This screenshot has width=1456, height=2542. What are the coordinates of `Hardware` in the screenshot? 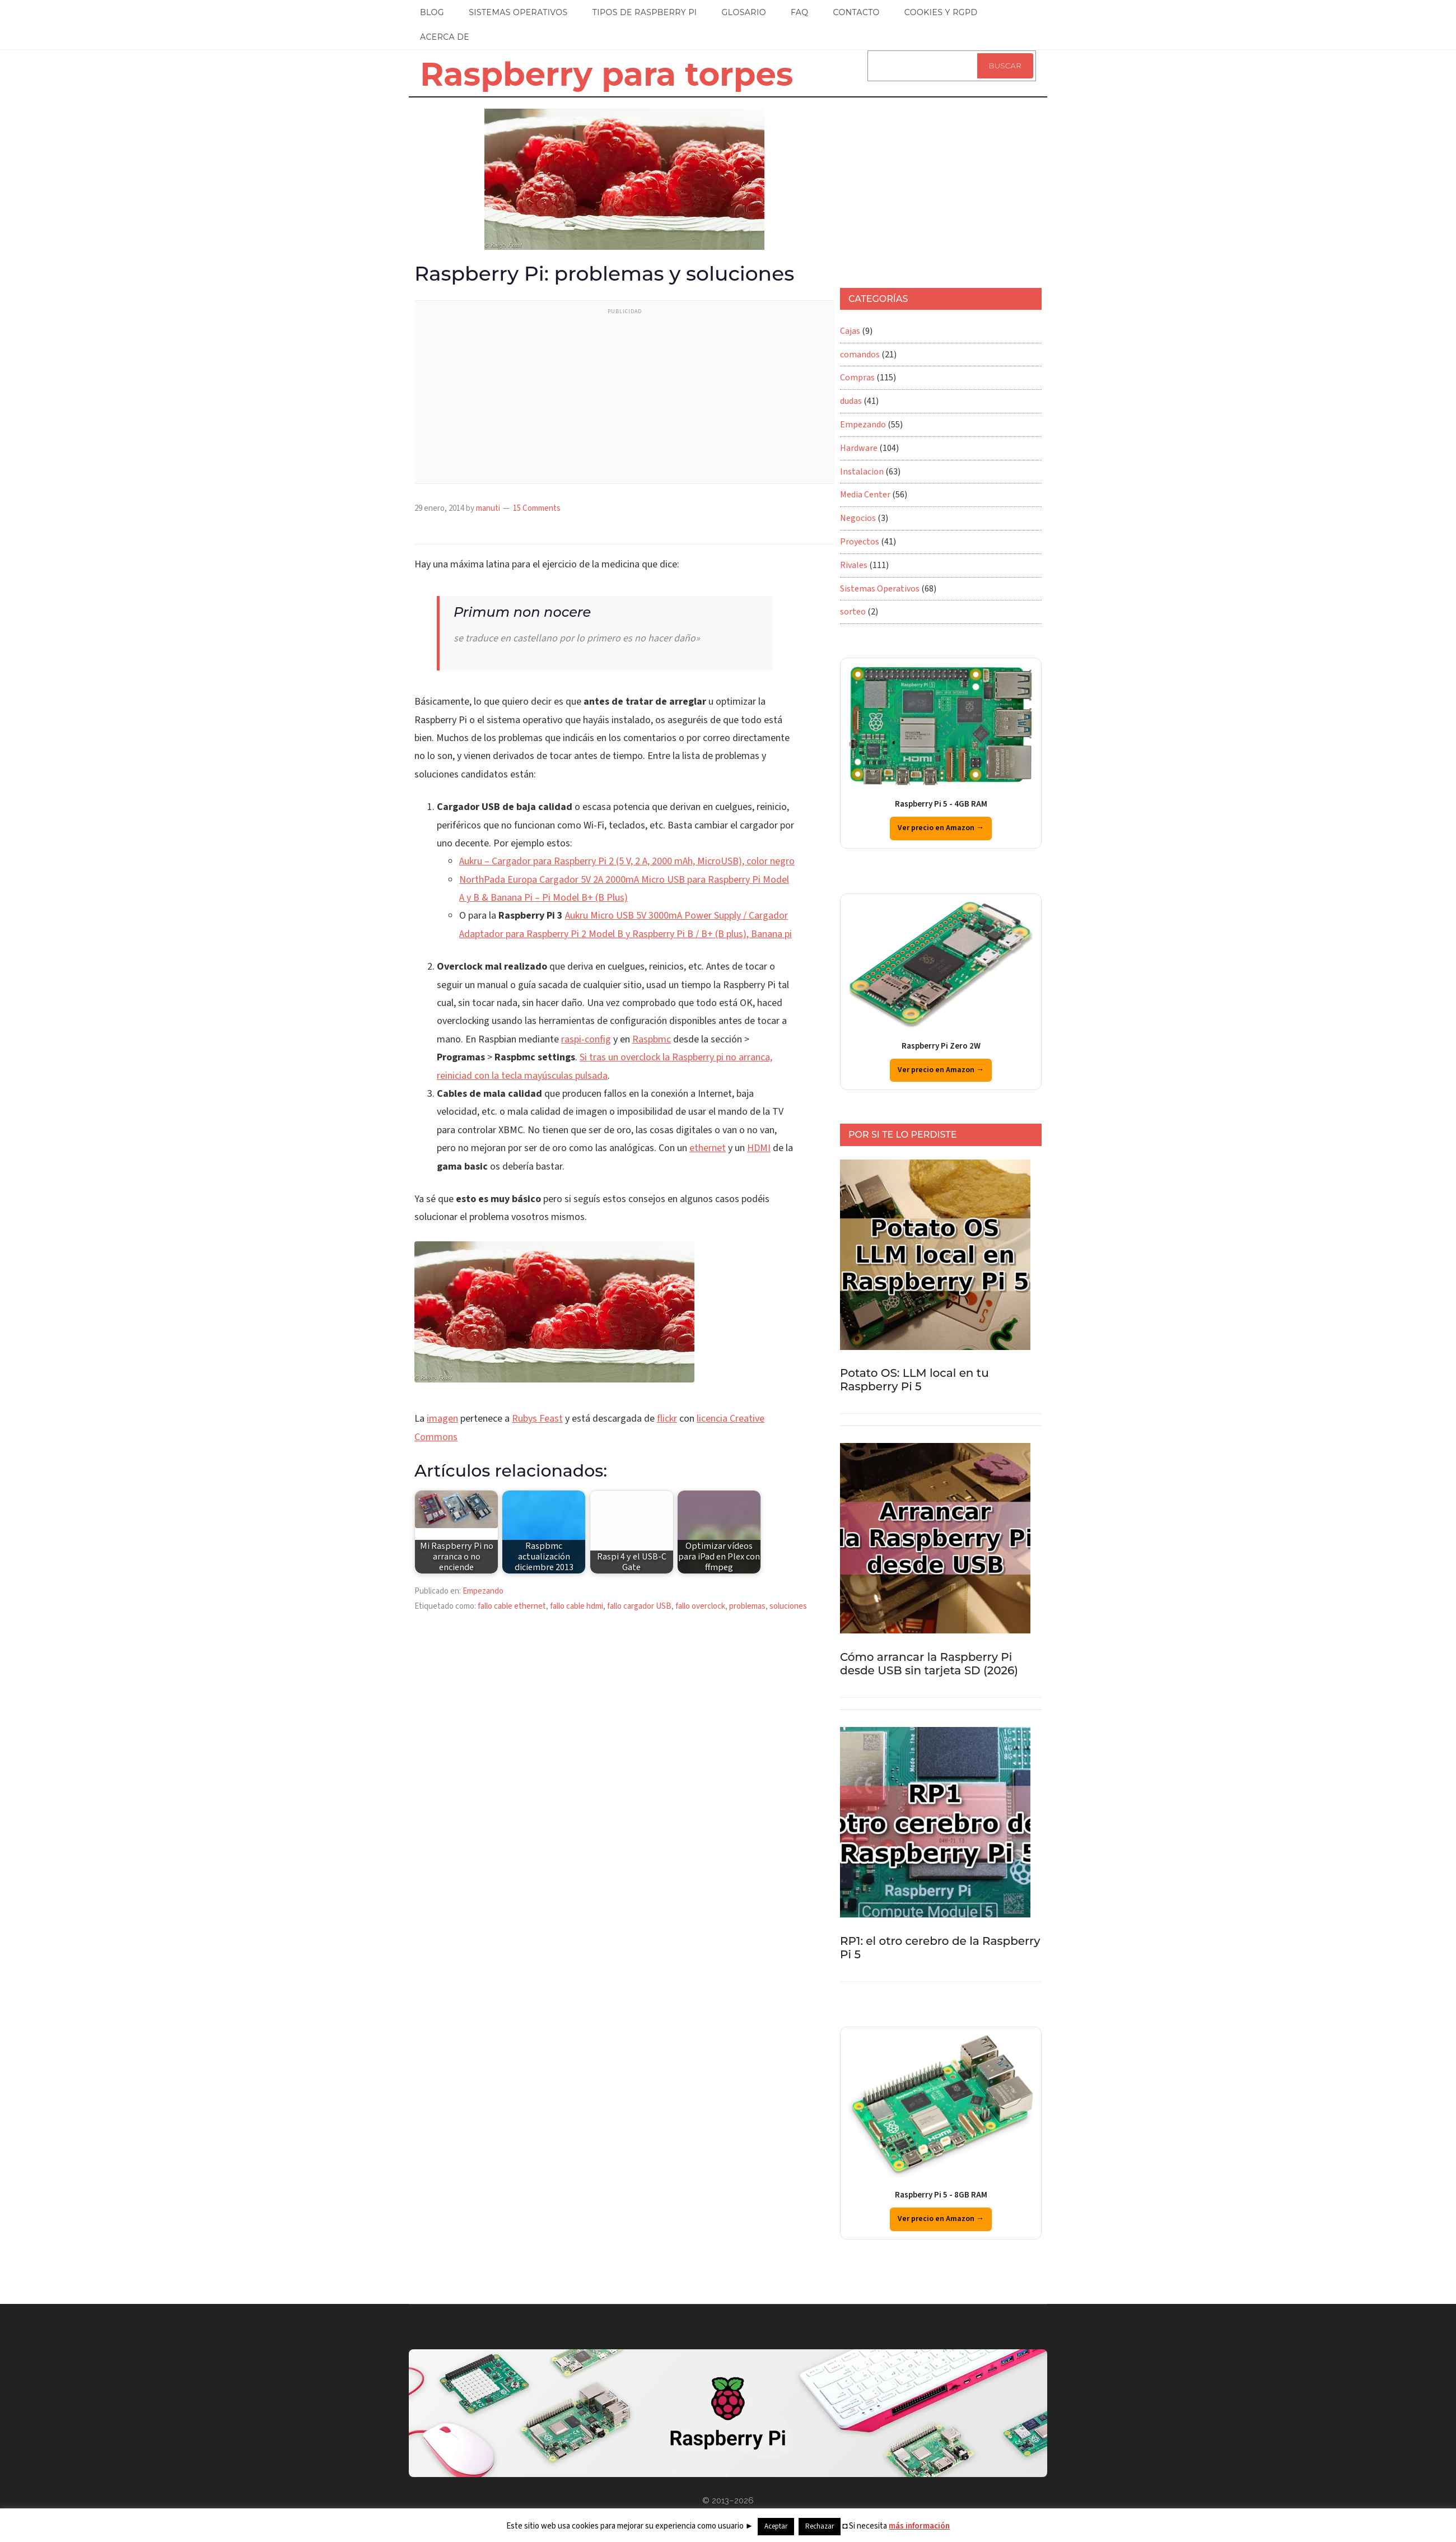 It's located at (859, 448).